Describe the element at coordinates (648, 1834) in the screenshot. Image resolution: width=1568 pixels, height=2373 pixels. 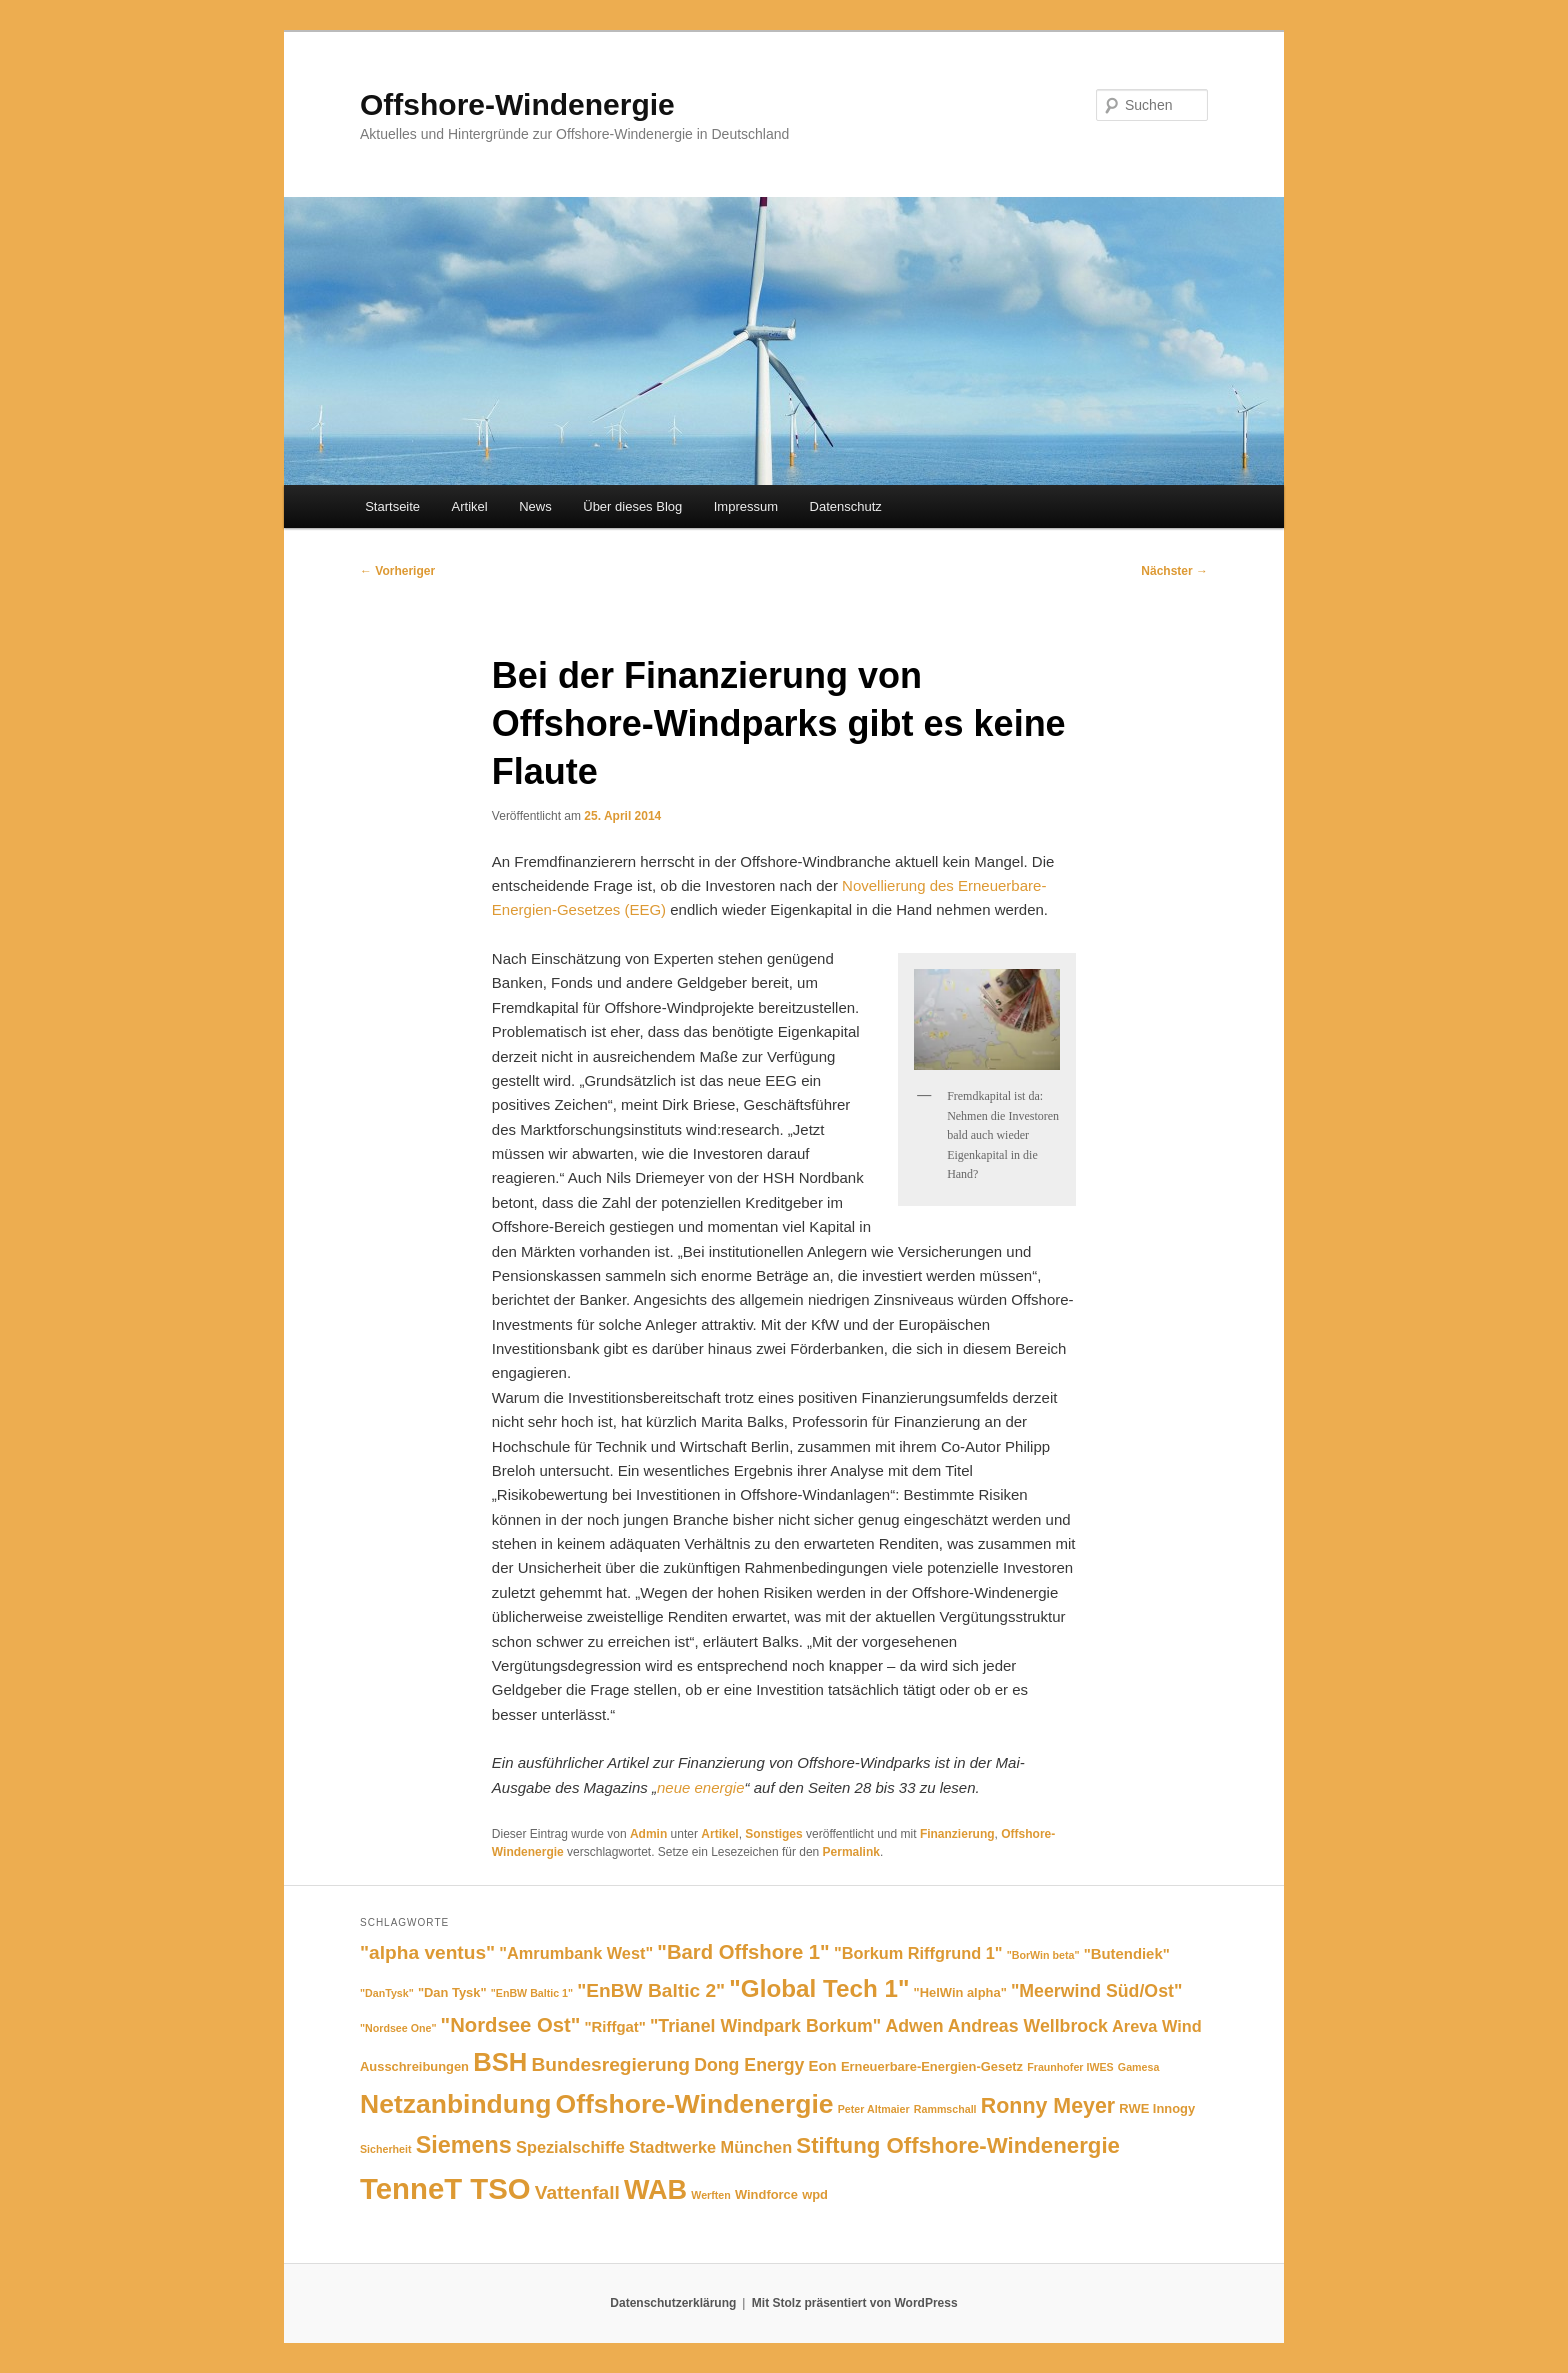
I see `Admin` at that location.